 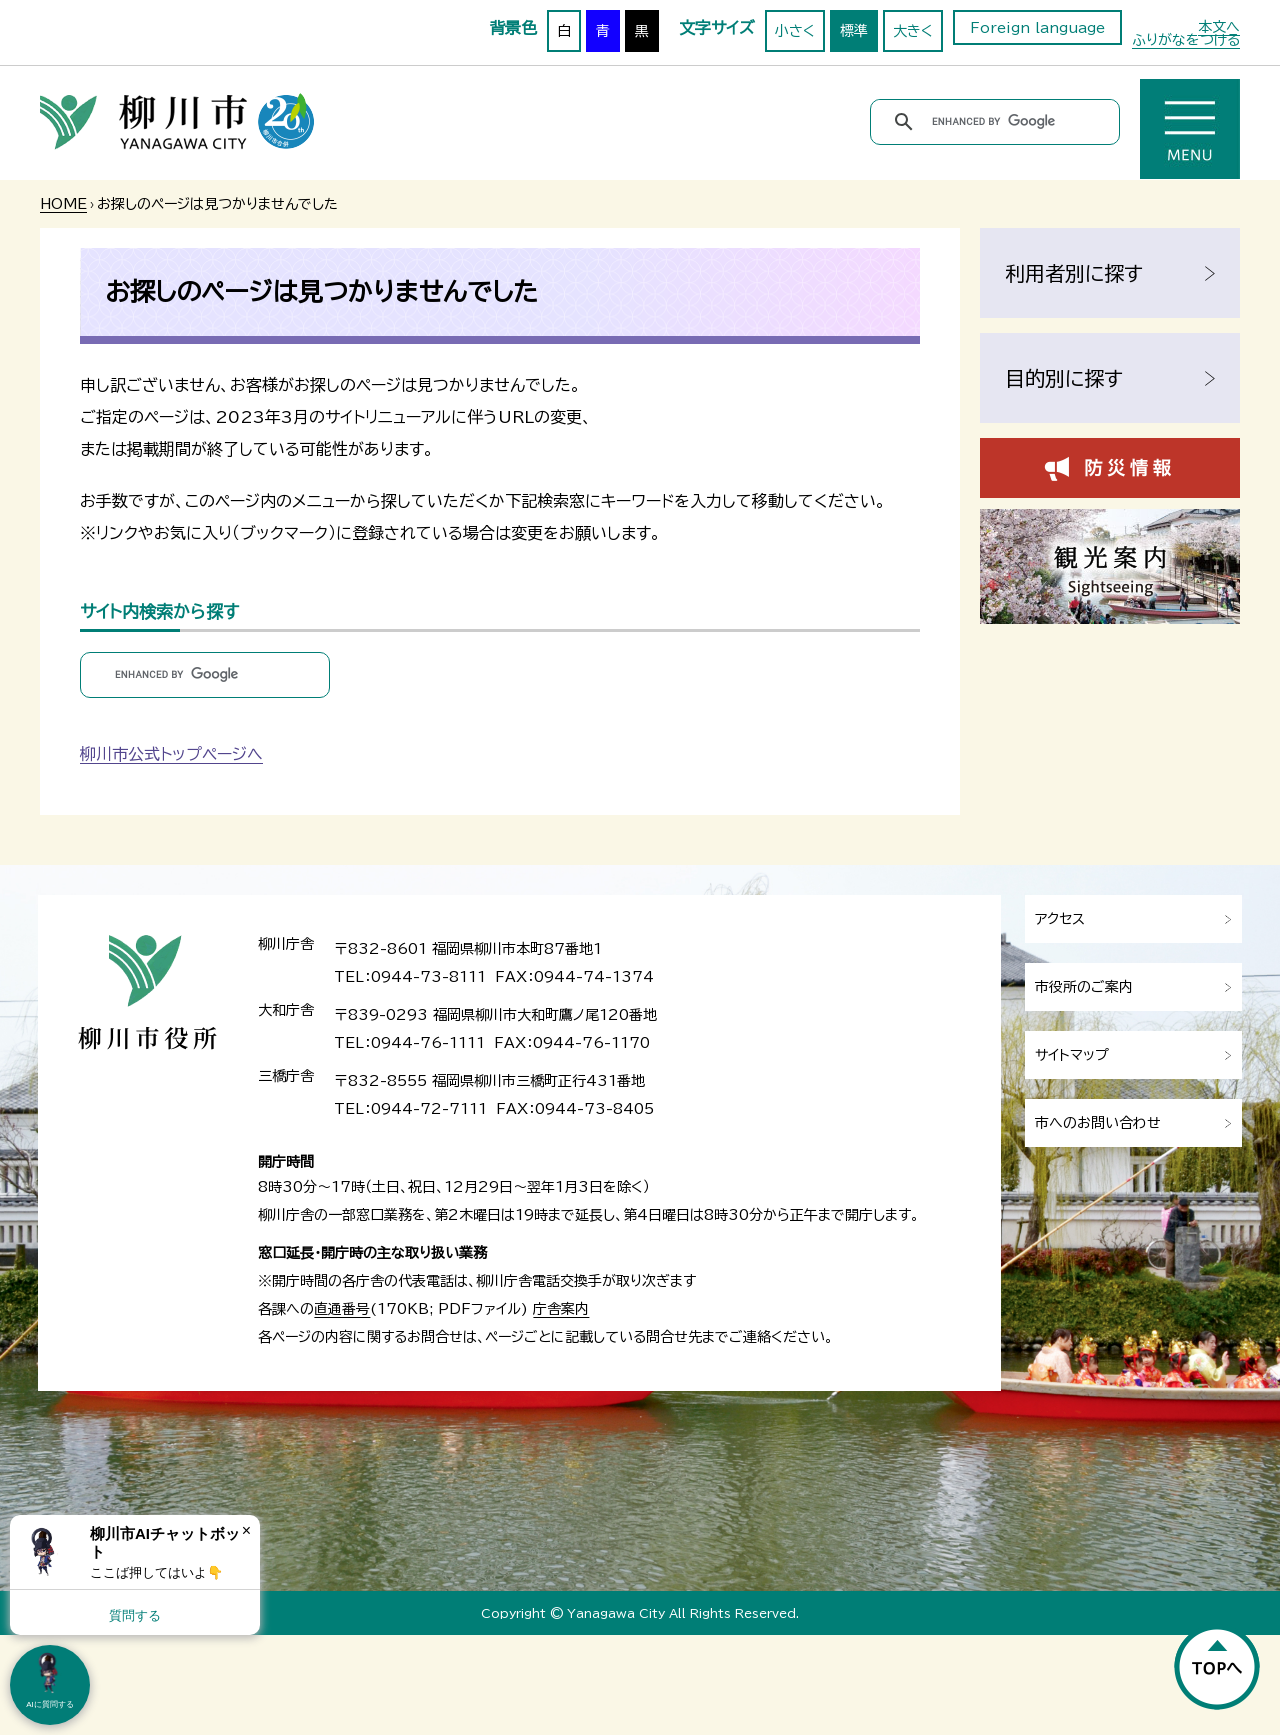 I want to click on 目的別に探す, so click(x=1064, y=378).